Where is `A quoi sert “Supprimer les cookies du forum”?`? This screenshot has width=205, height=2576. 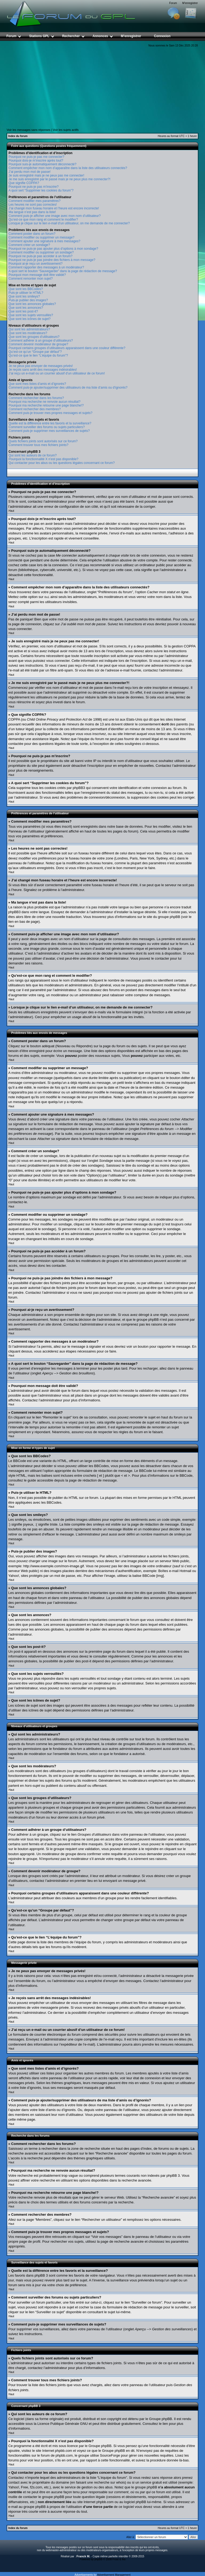 A quoi sert “Supprimer les cookies du forum”? is located at coordinates (41, 190).